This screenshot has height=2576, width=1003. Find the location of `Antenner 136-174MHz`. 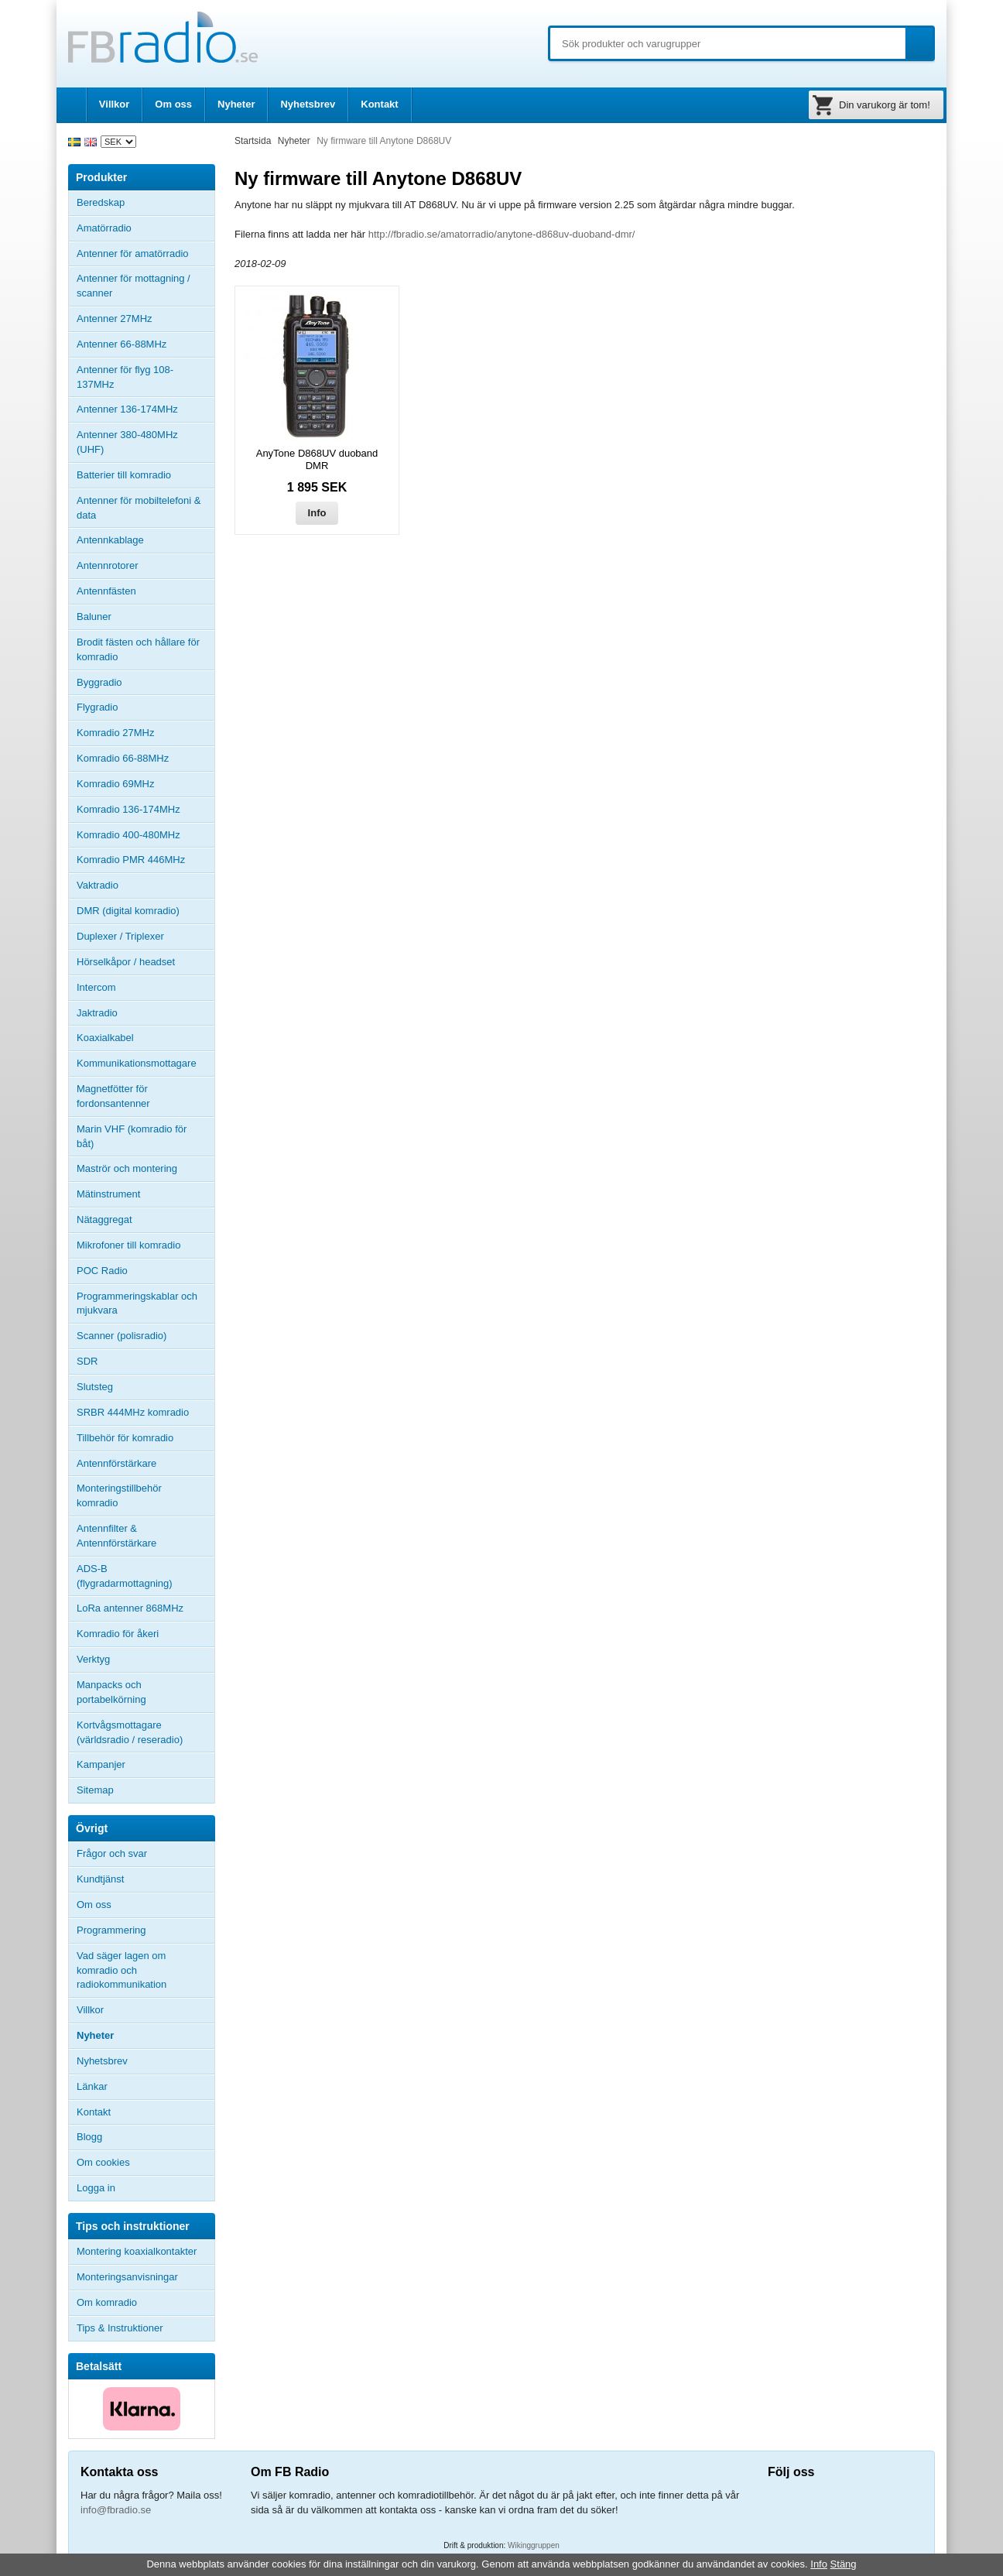

Antenner 136-174MHz is located at coordinates (145, 409).